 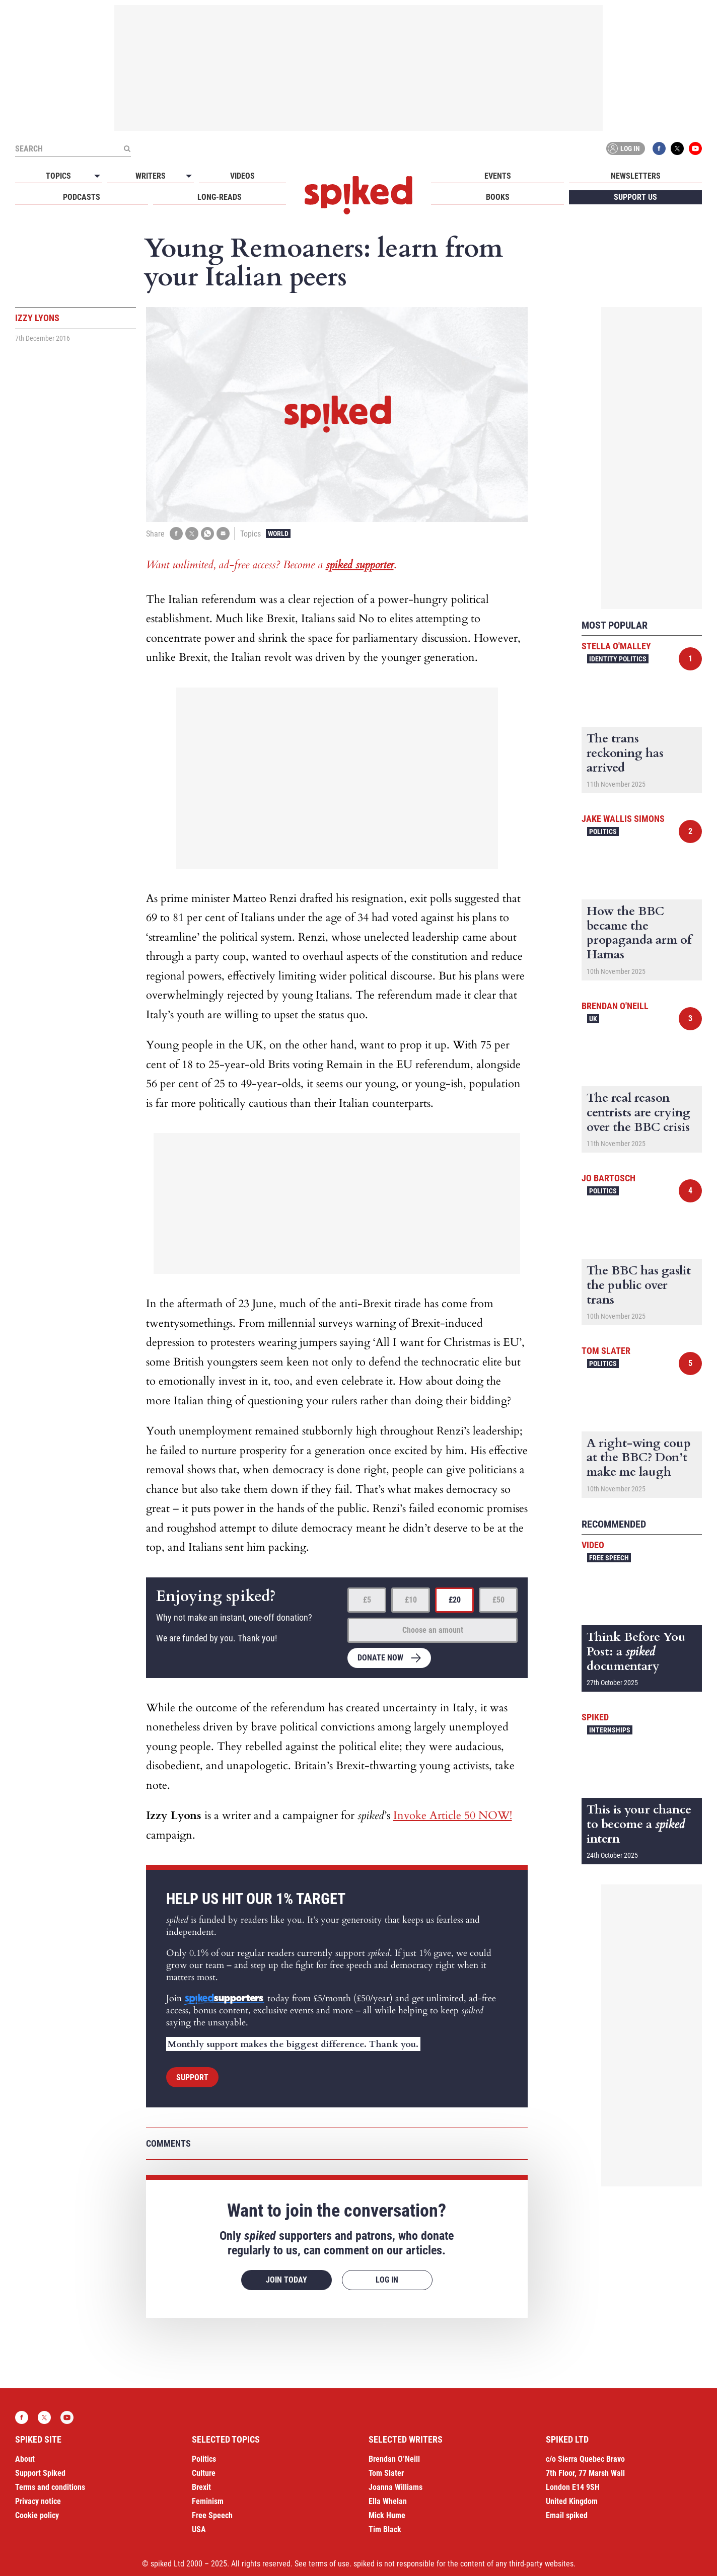 I want to click on Video, so click(x=593, y=1545).